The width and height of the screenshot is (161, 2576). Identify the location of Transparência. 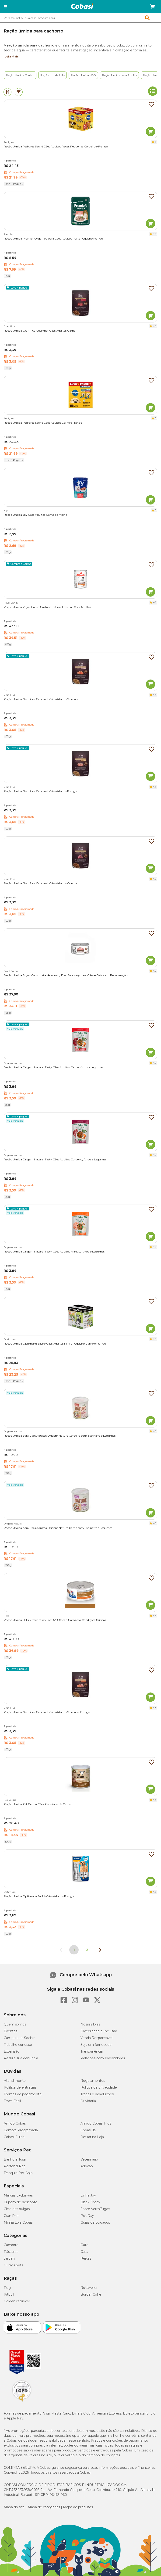
(91, 2051).